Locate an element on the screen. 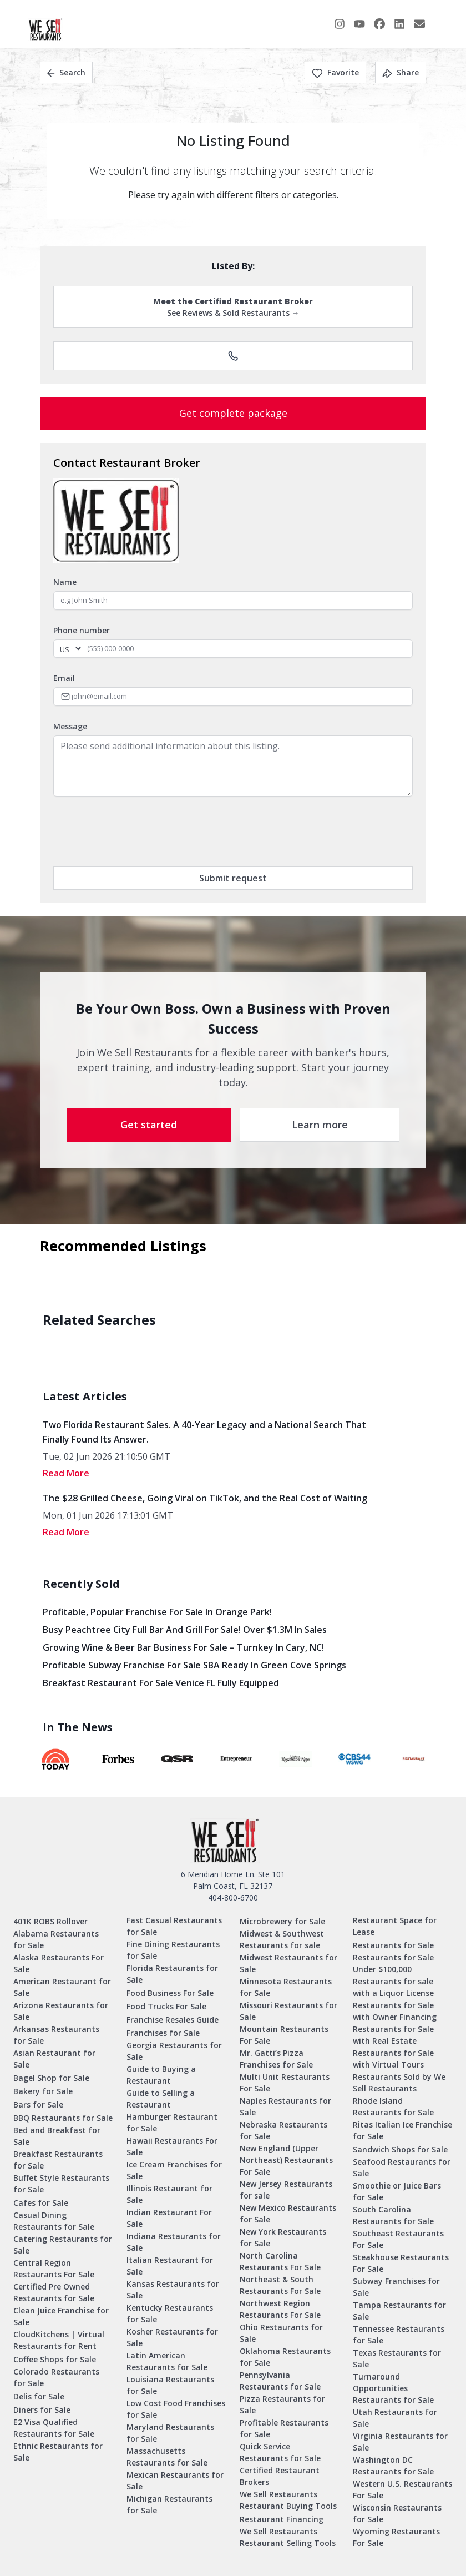 This screenshot has width=466, height=2576. Asian Restaurant for Sale is located at coordinates (54, 2059).